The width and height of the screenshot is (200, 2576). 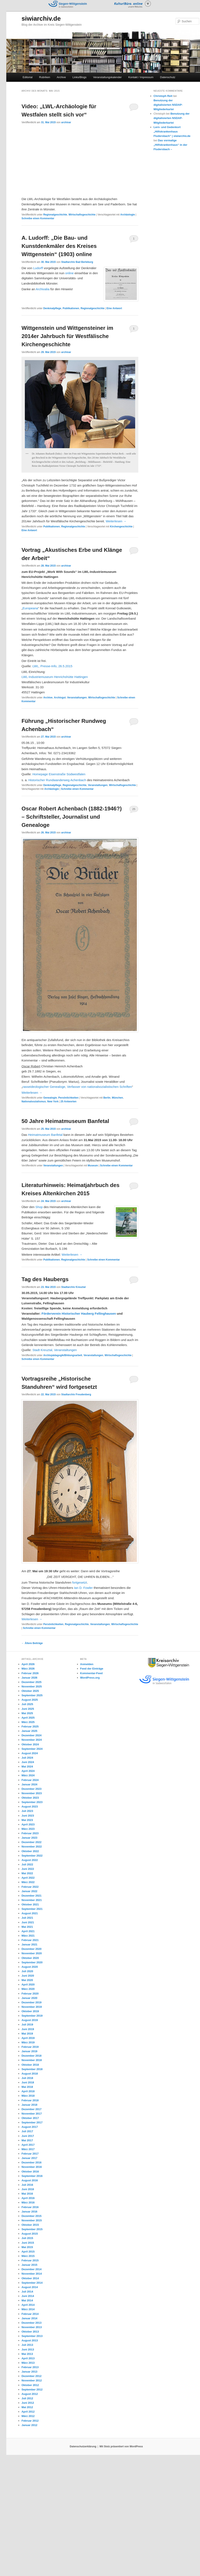 What do you see at coordinates (27, 1820) in the screenshot?
I see `Mai 2023` at bounding box center [27, 1820].